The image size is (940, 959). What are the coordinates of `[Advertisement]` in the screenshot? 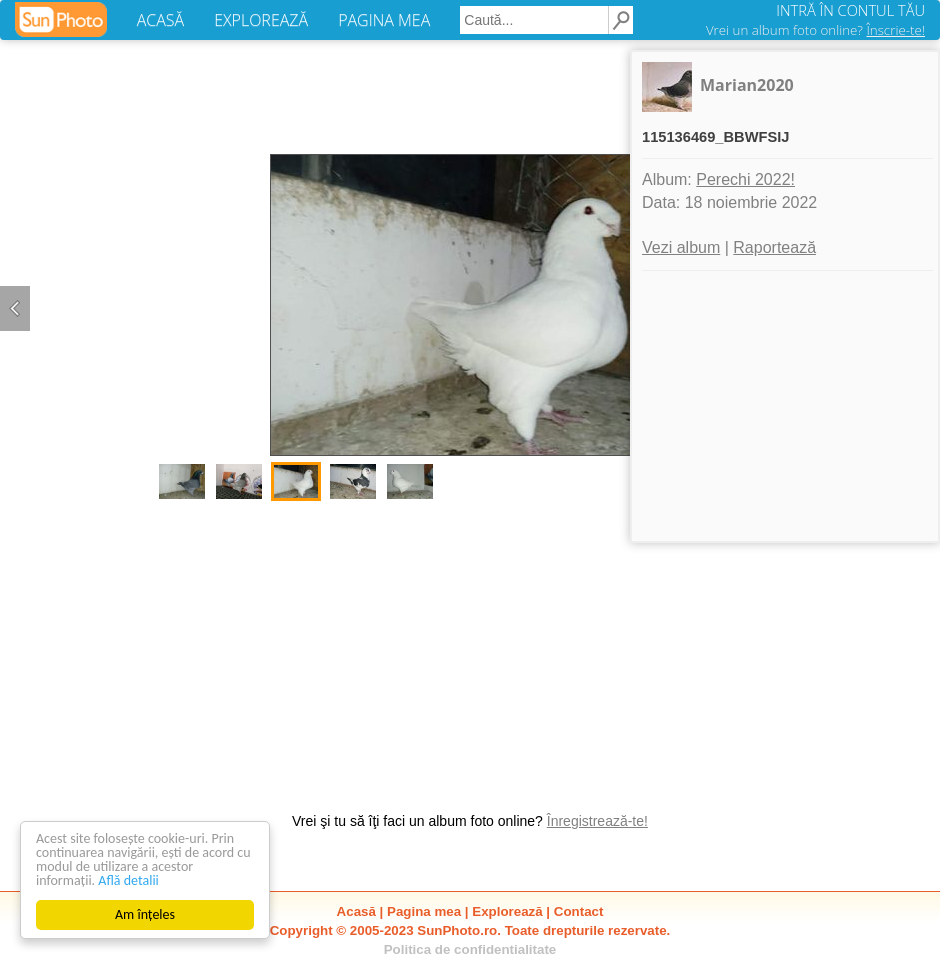 It's located at (470, 646).